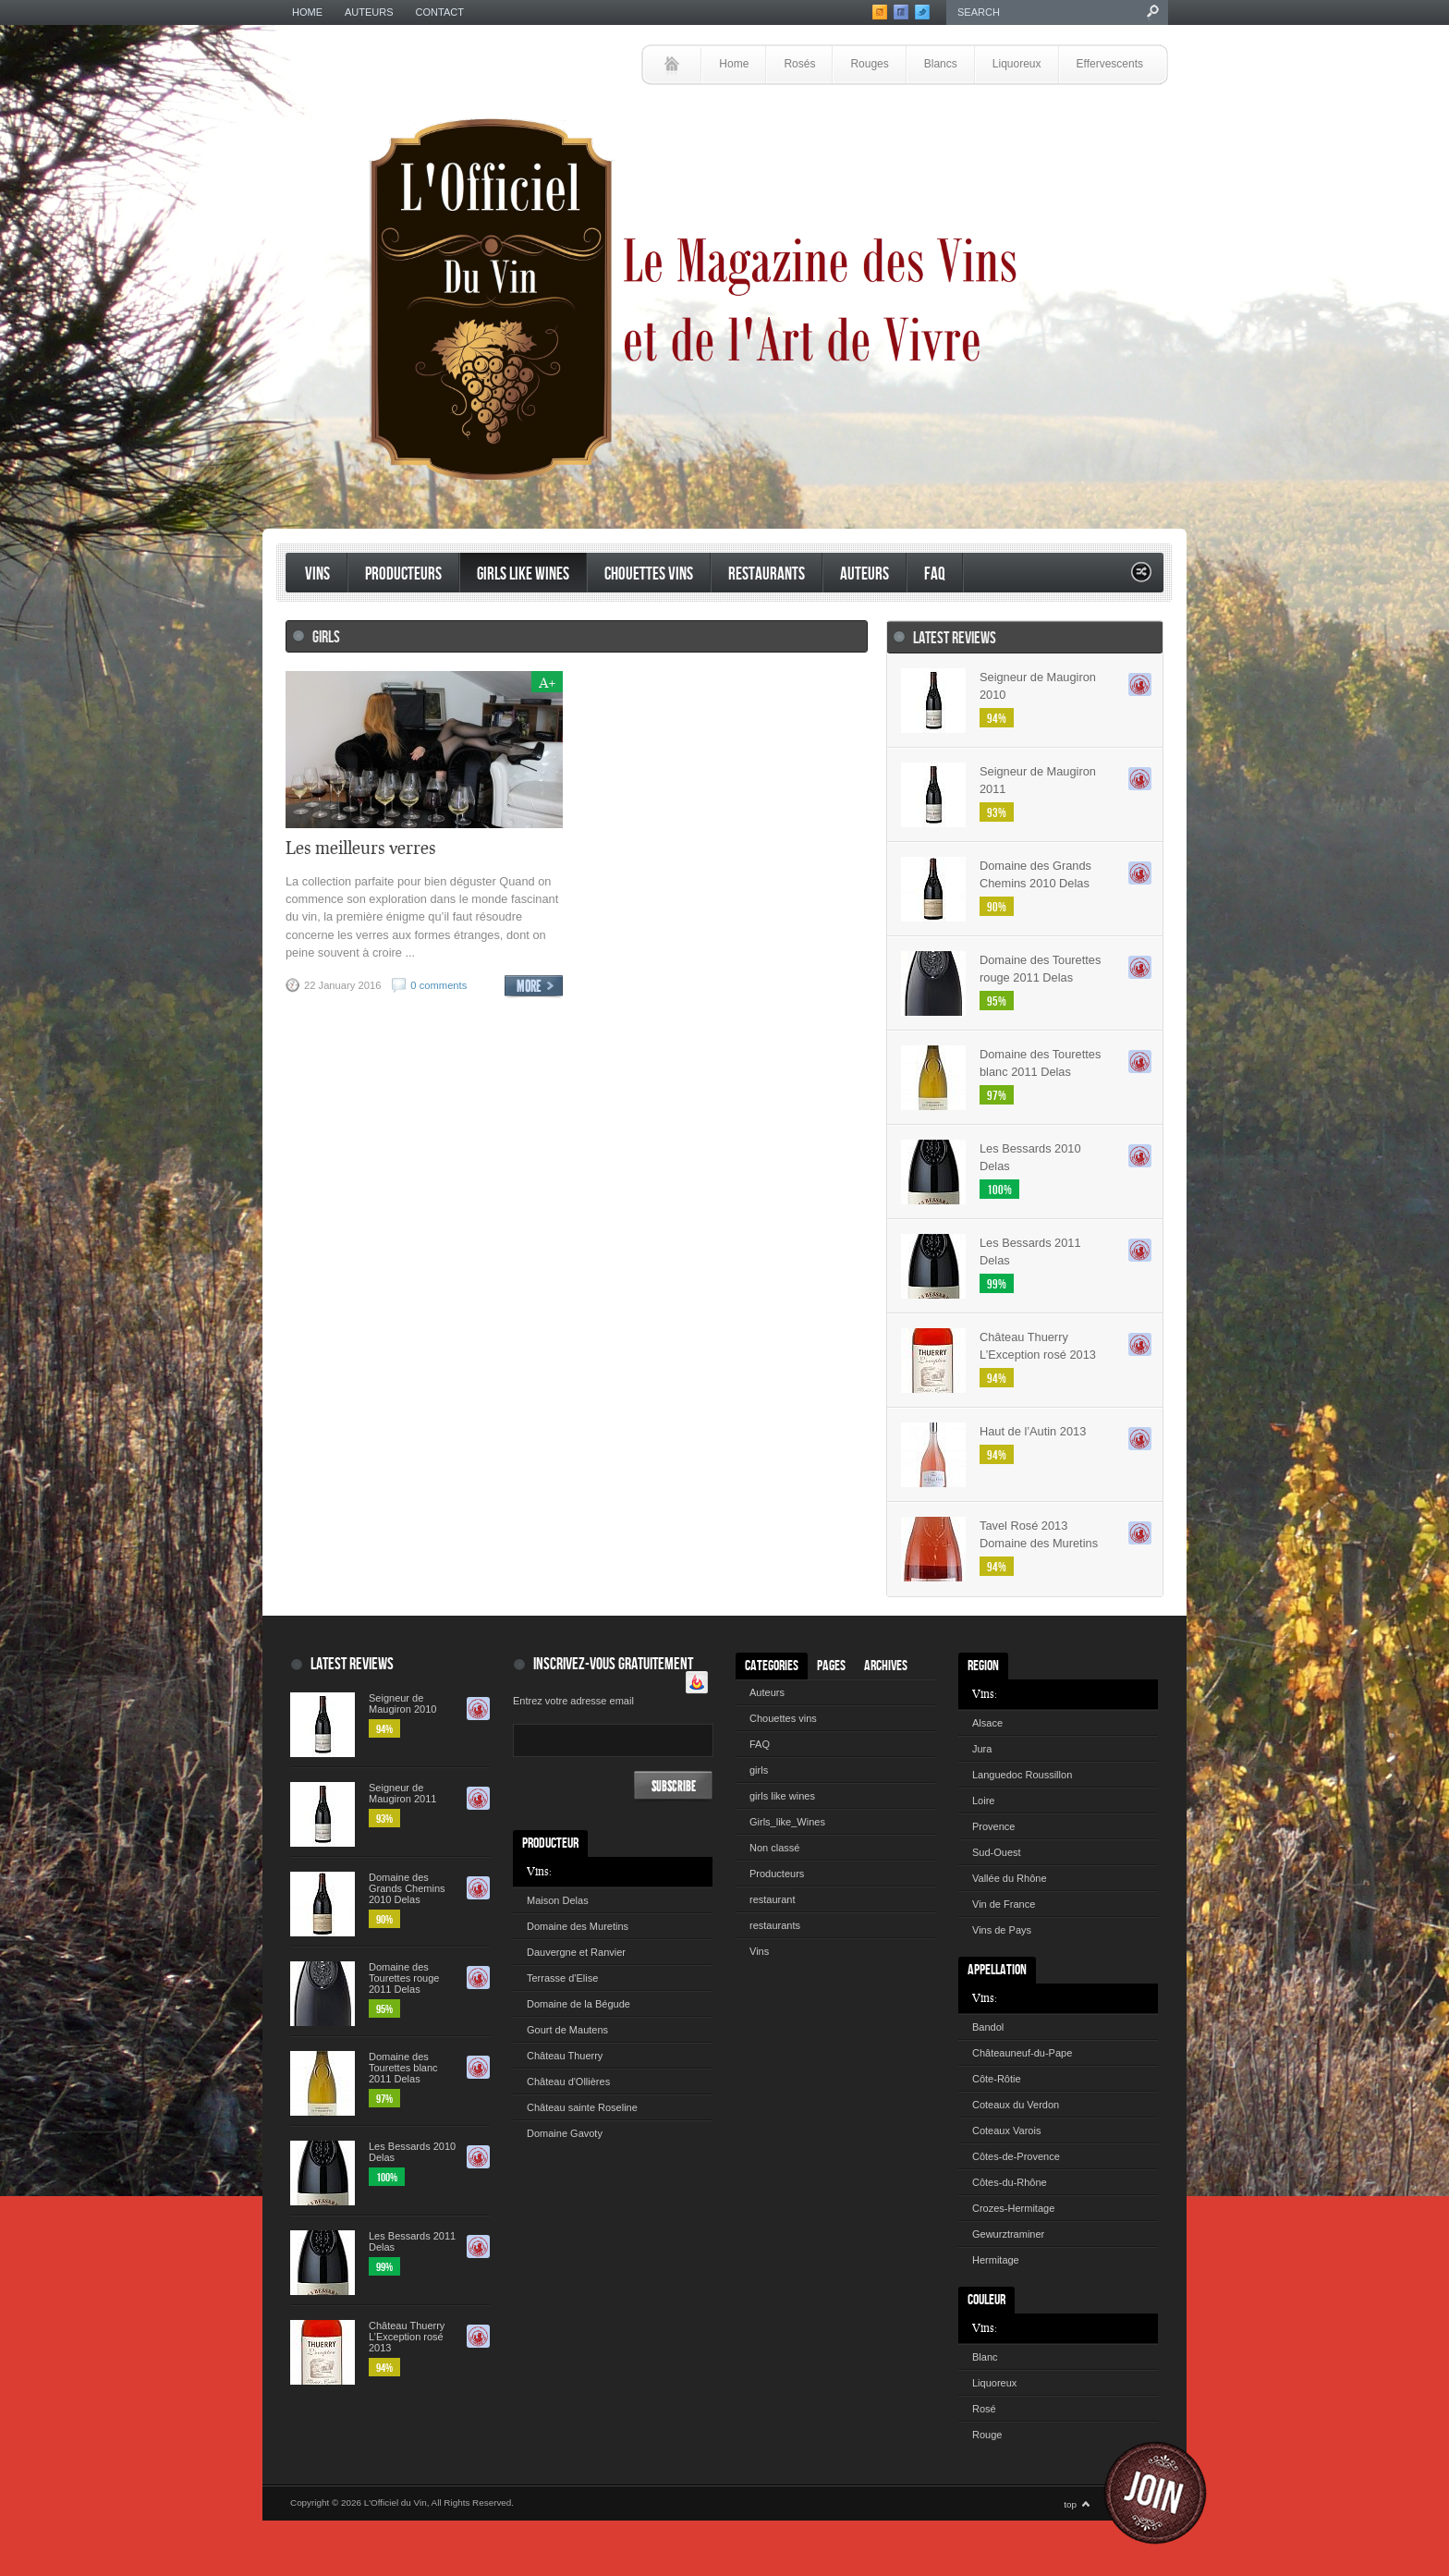 This screenshot has width=1449, height=2576. Describe the element at coordinates (550, 1843) in the screenshot. I see `Producteur` at that location.